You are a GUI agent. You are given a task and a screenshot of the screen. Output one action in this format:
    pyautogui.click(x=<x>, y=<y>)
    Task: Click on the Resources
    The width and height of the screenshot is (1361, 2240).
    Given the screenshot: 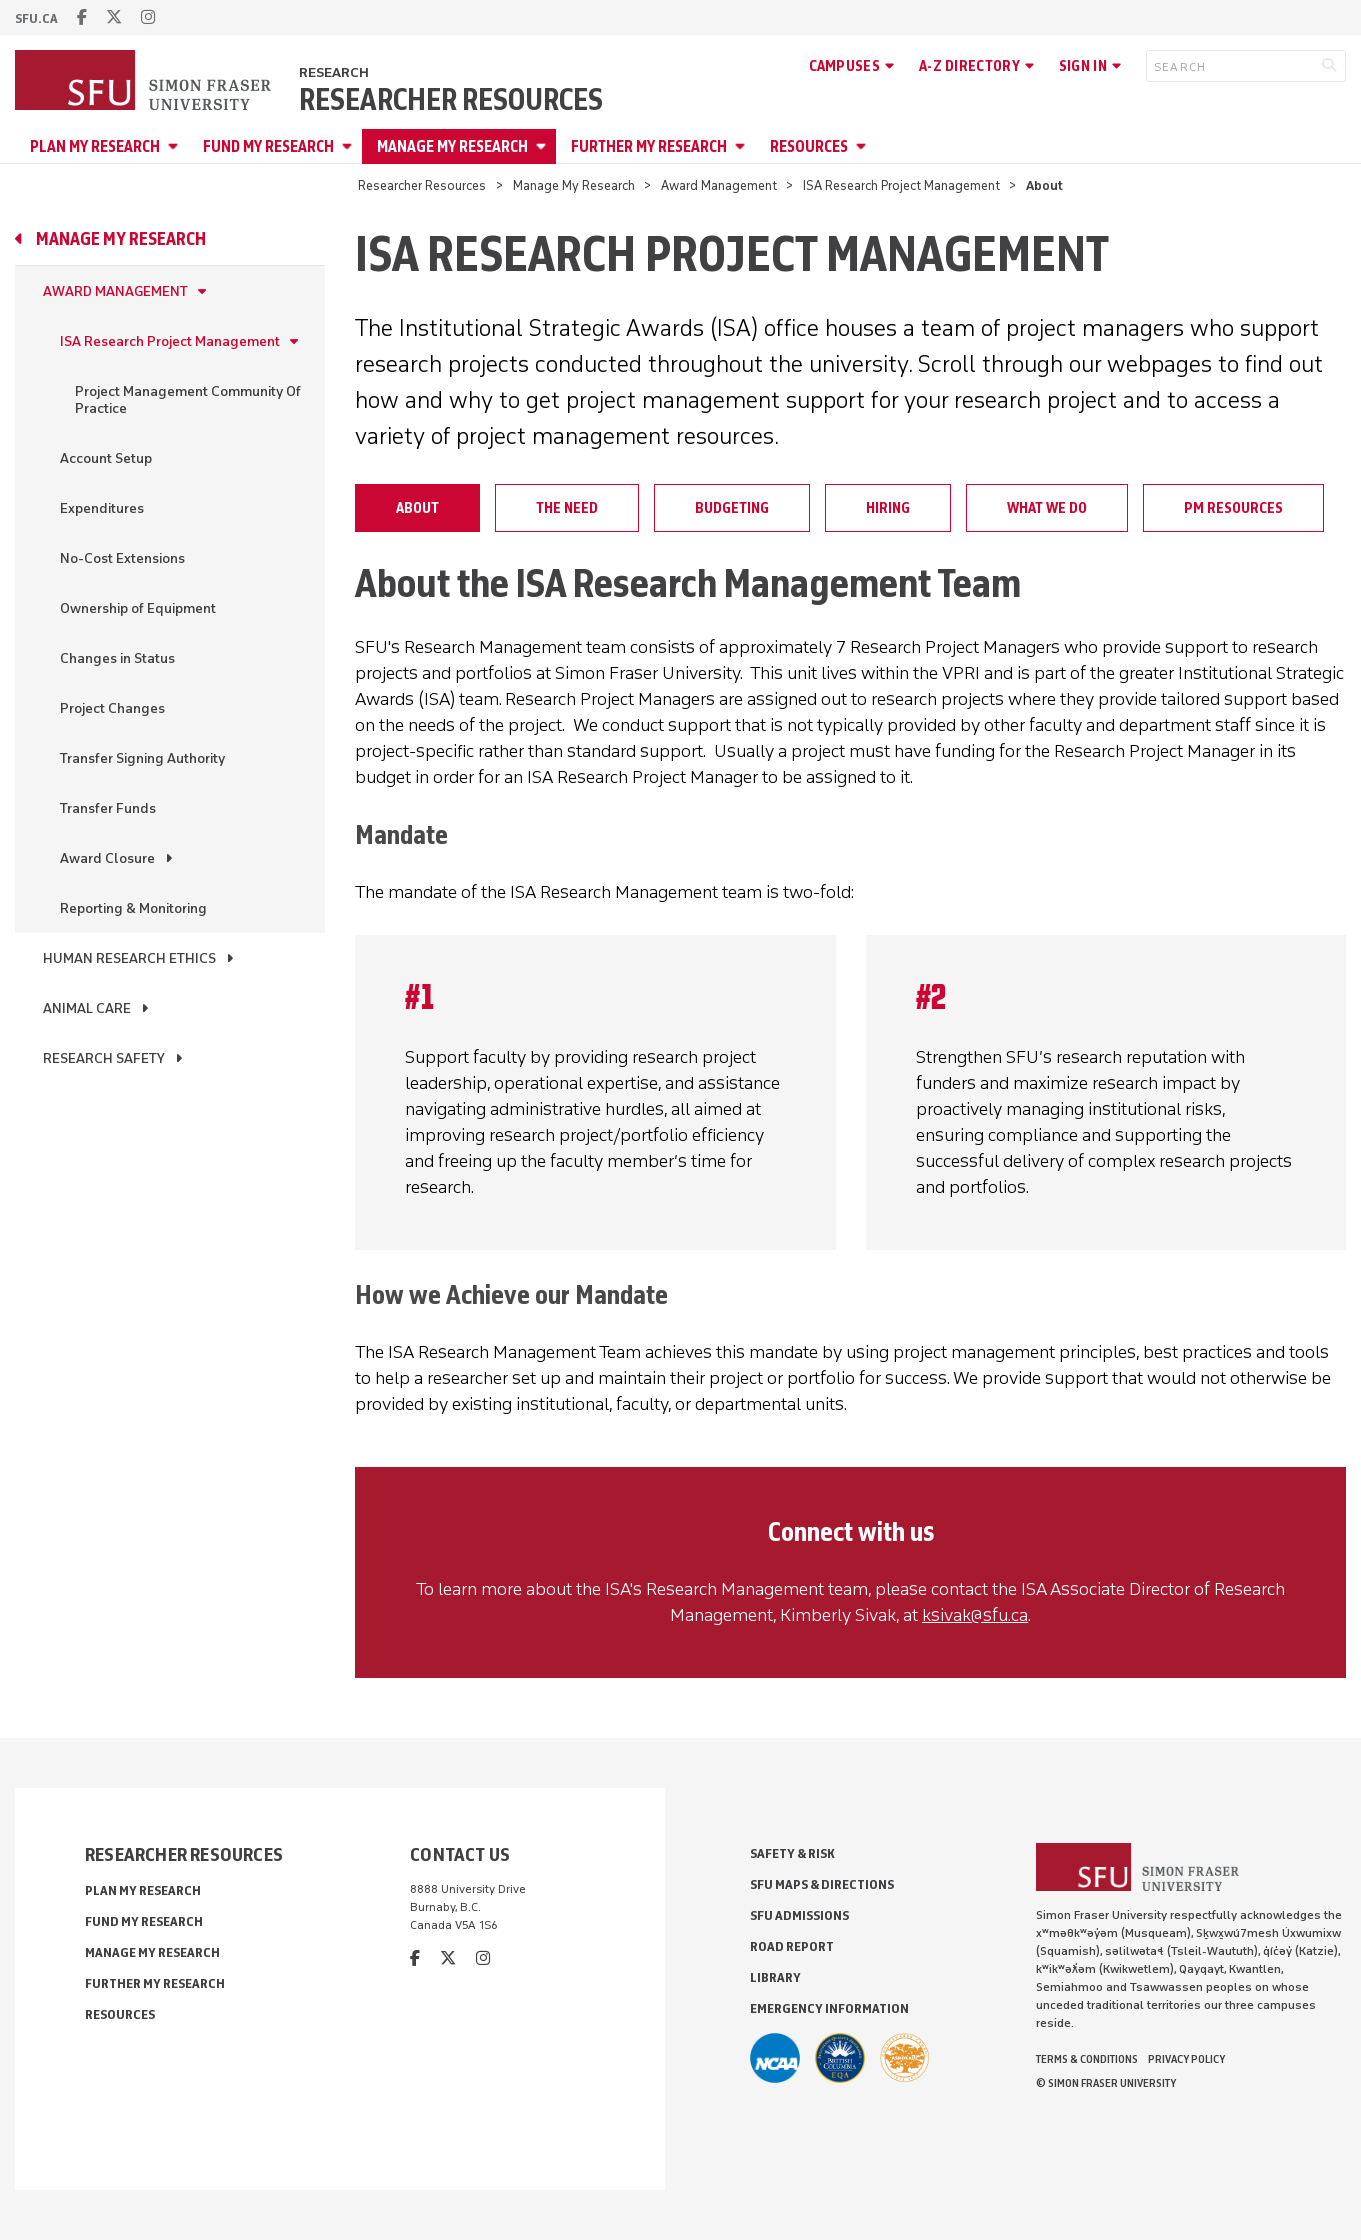 What is the action you would take?
    pyautogui.click(x=809, y=146)
    